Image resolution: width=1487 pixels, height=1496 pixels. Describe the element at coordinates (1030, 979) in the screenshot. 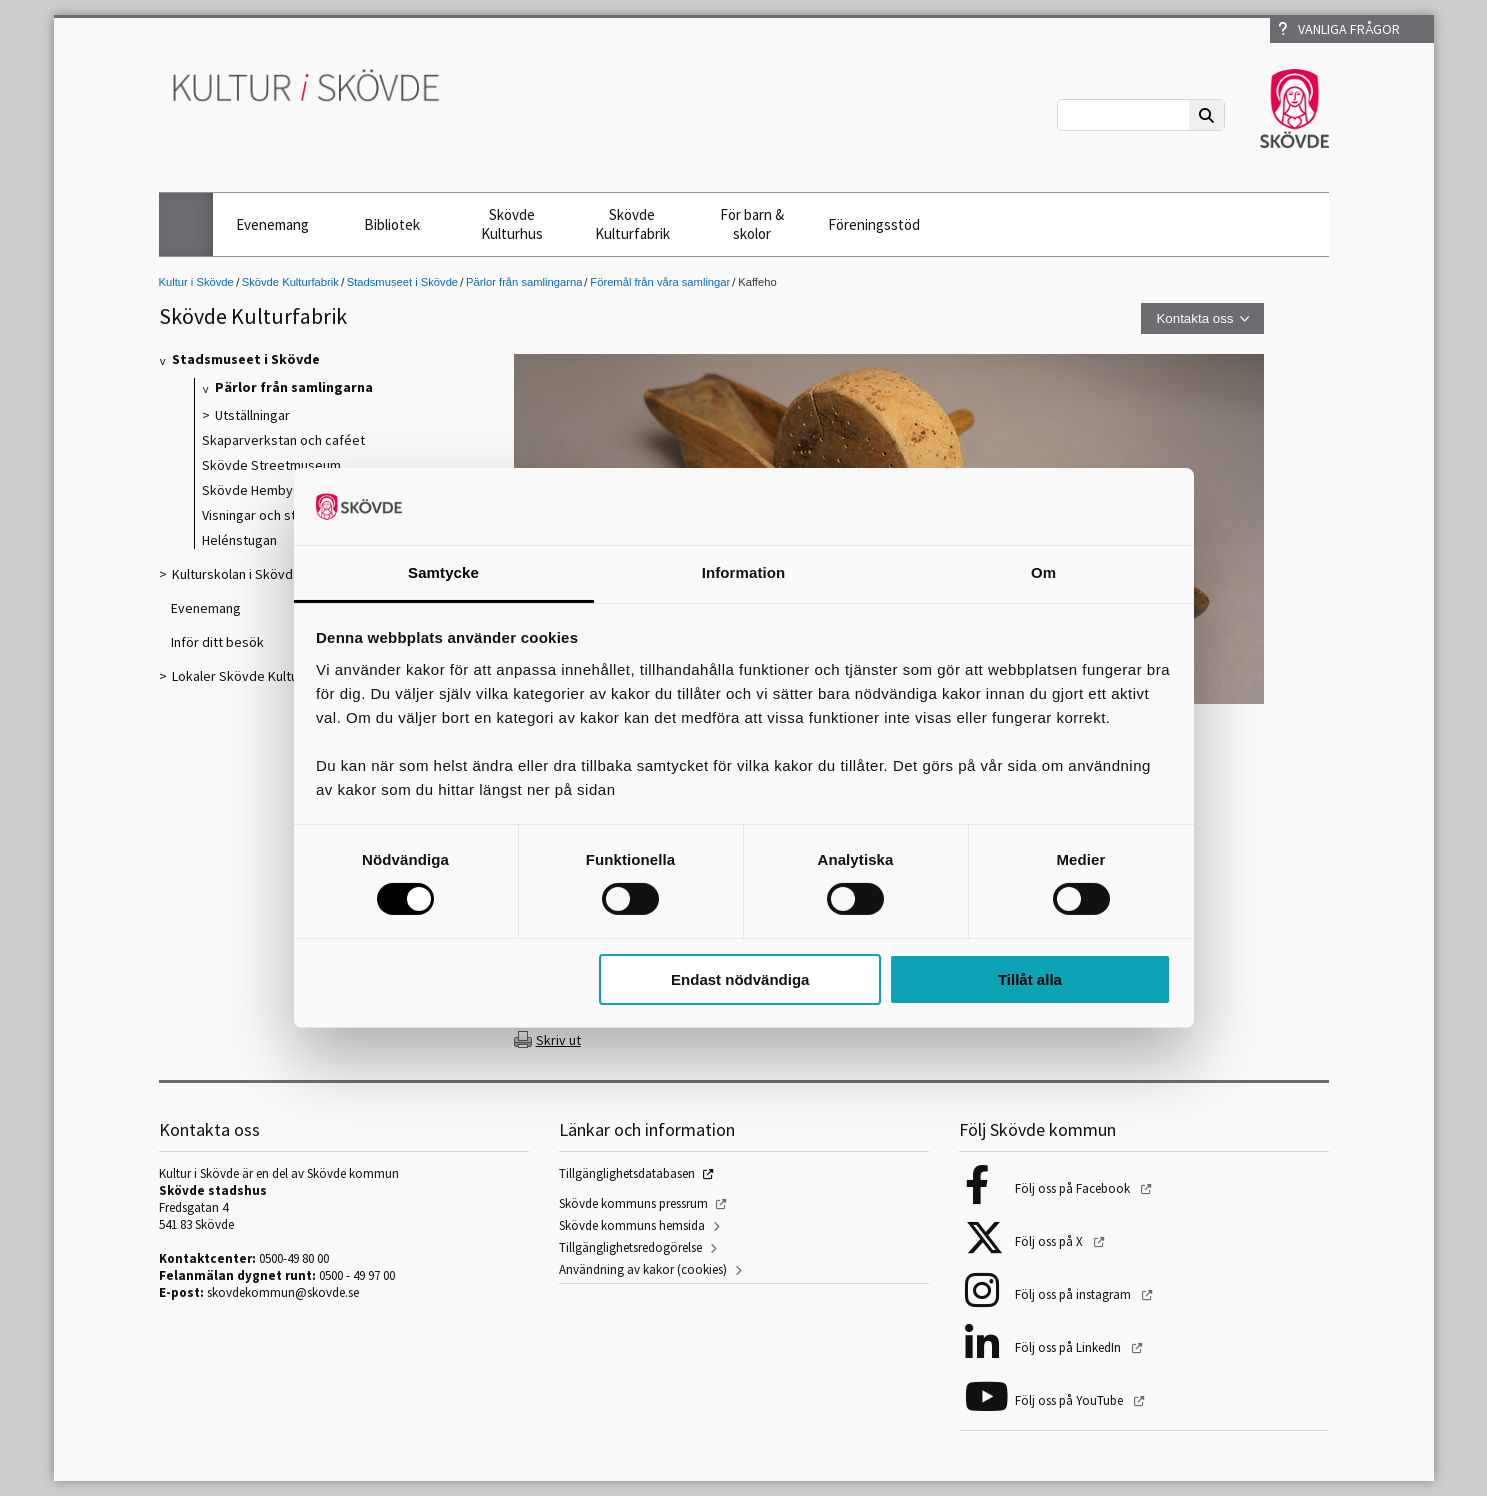

I see `Tillåt alla` at that location.